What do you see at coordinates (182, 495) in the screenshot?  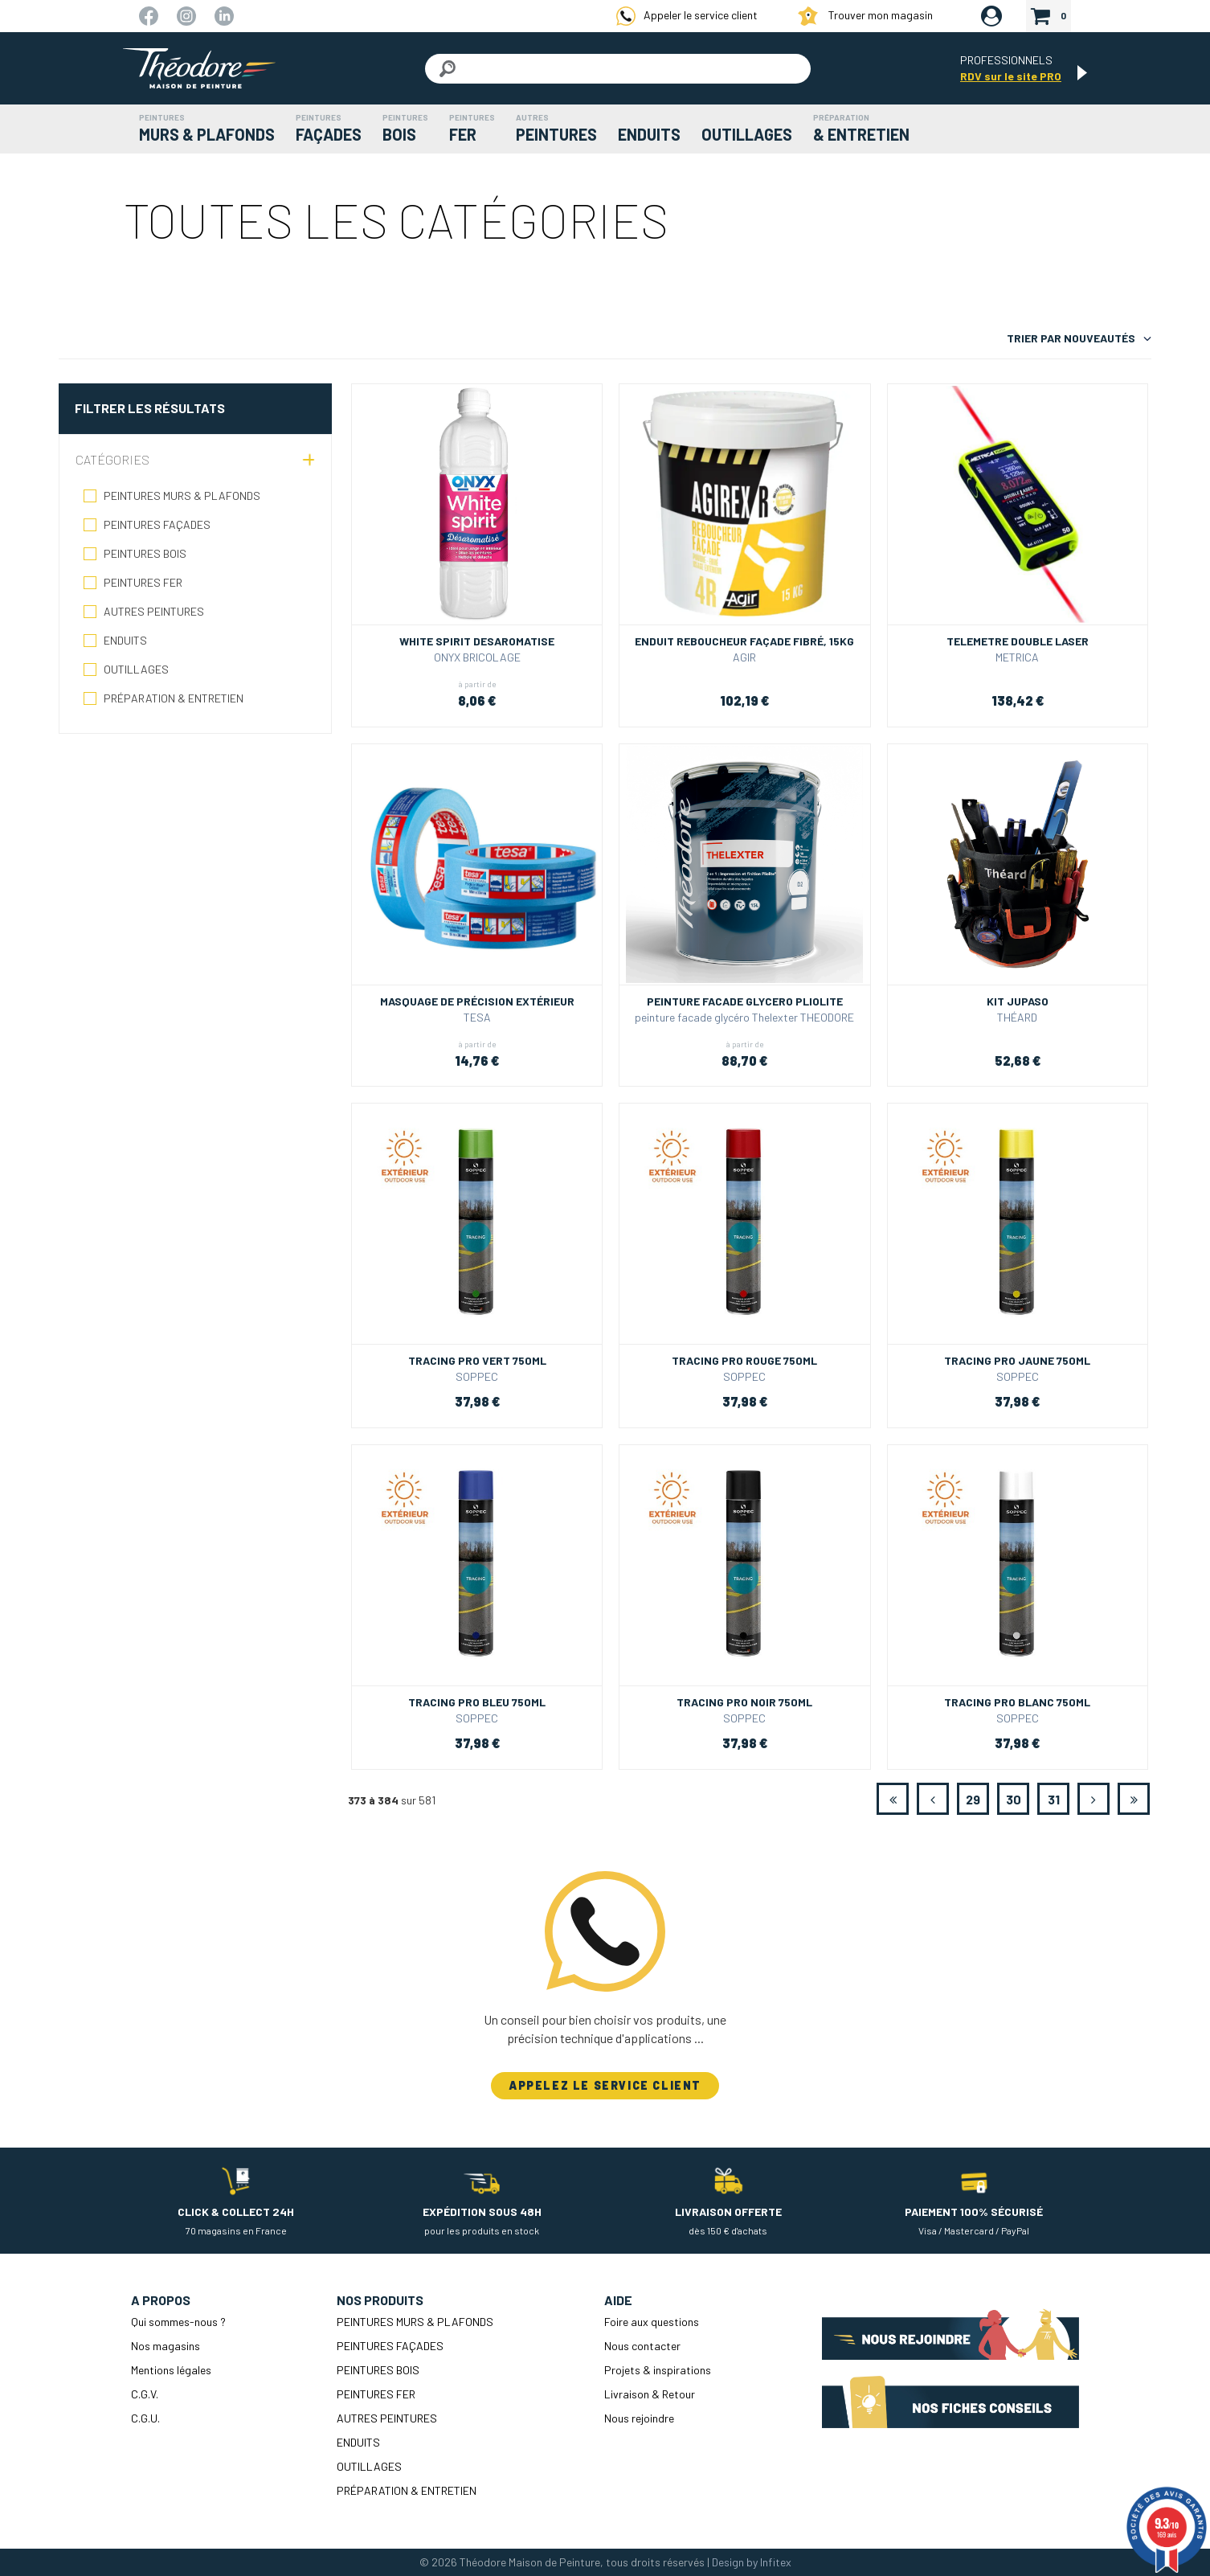 I see `PEINTURES MURS & PLAFONDS` at bounding box center [182, 495].